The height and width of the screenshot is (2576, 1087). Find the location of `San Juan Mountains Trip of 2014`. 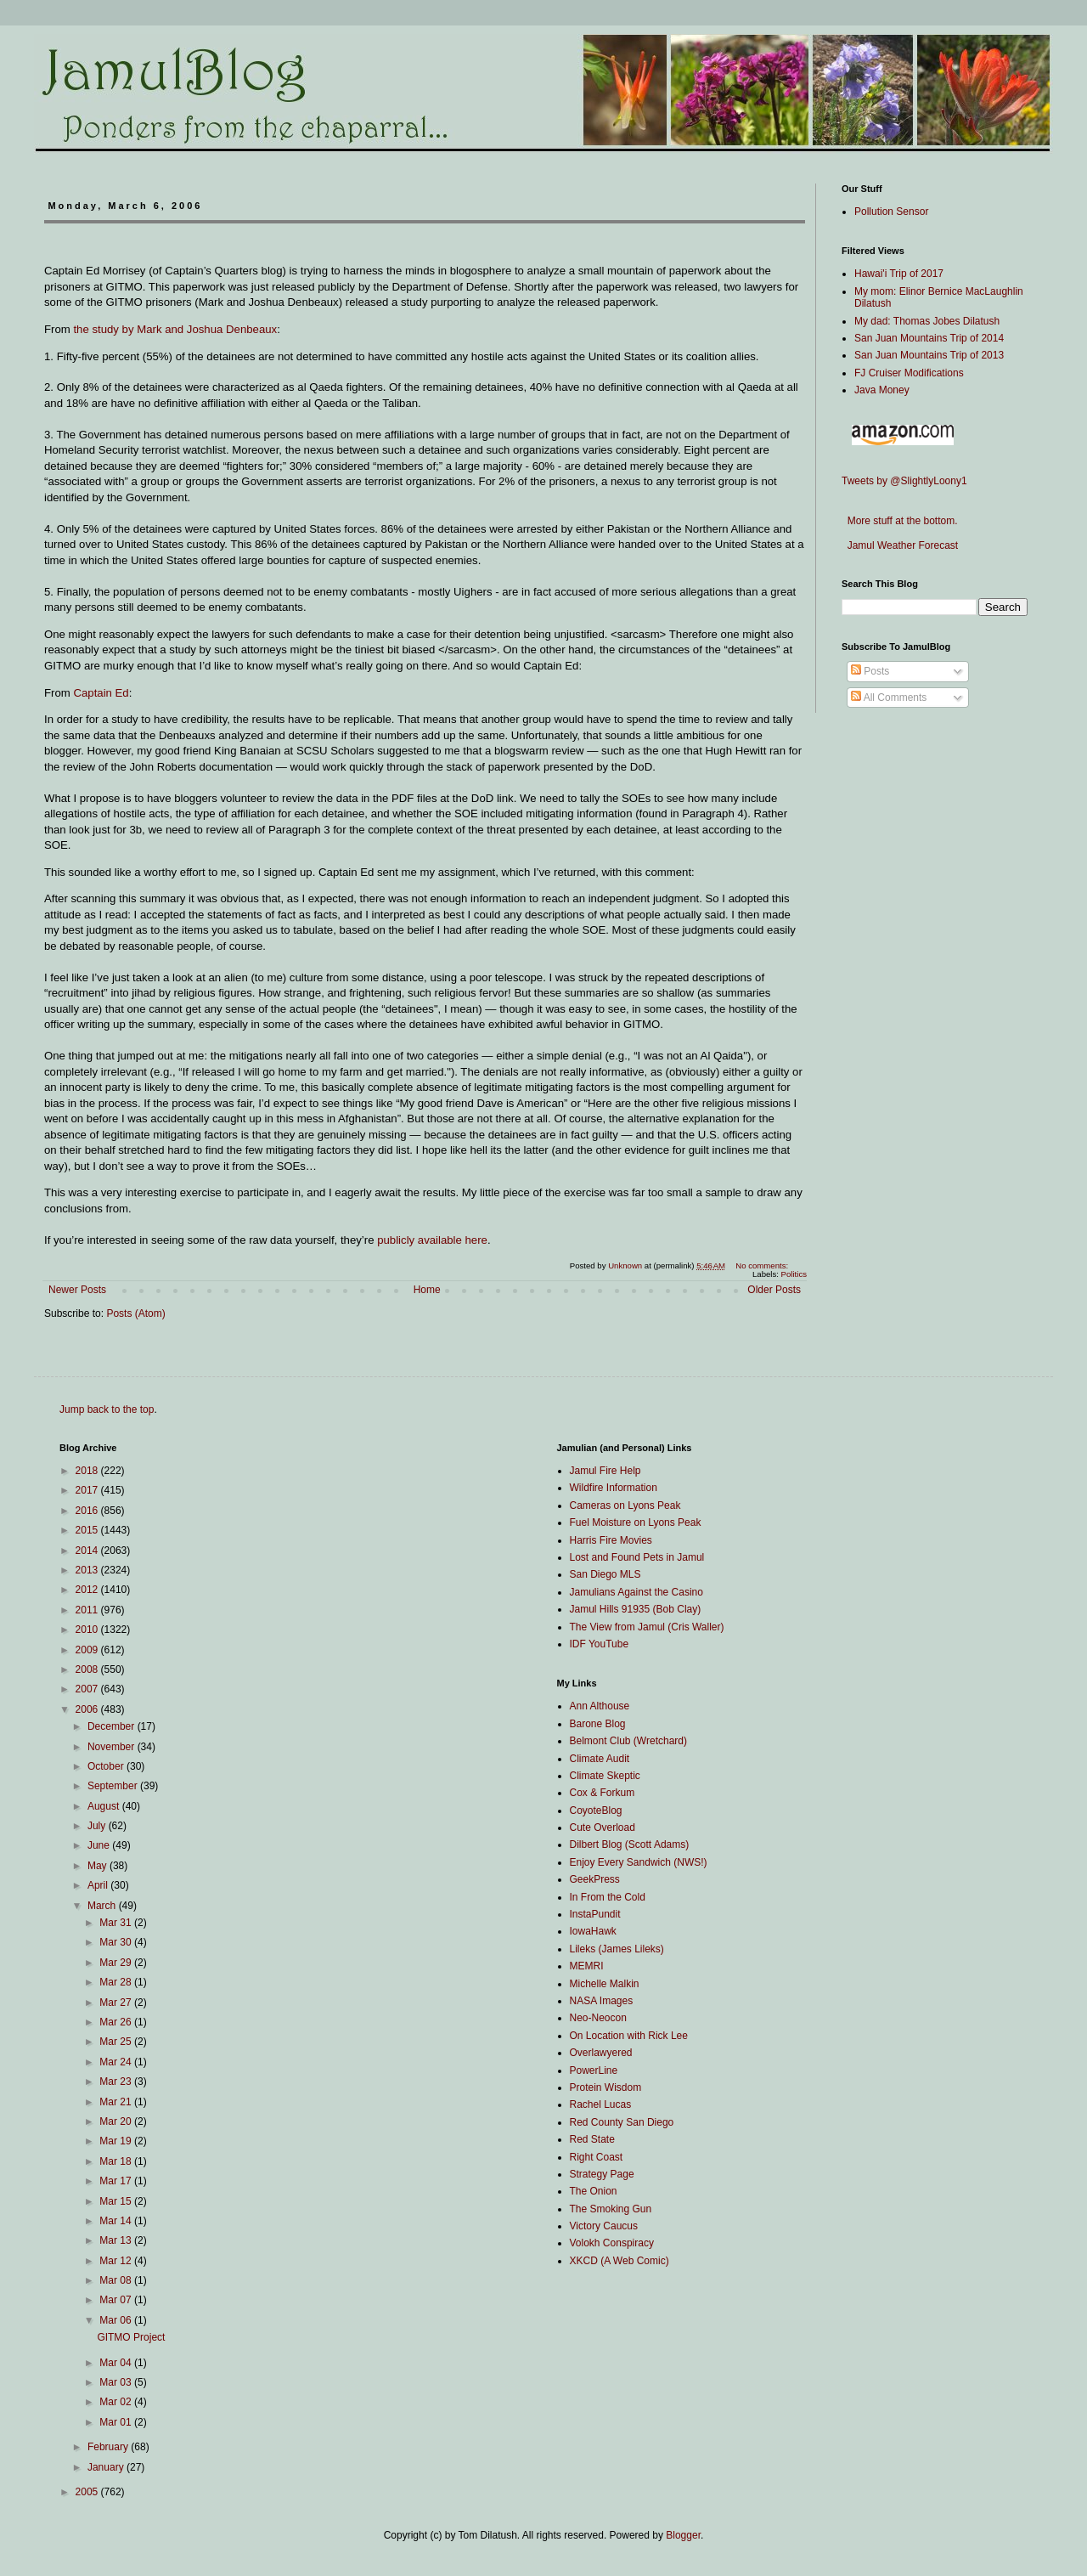

San Juan Mountains Trip of 2014 is located at coordinates (929, 338).